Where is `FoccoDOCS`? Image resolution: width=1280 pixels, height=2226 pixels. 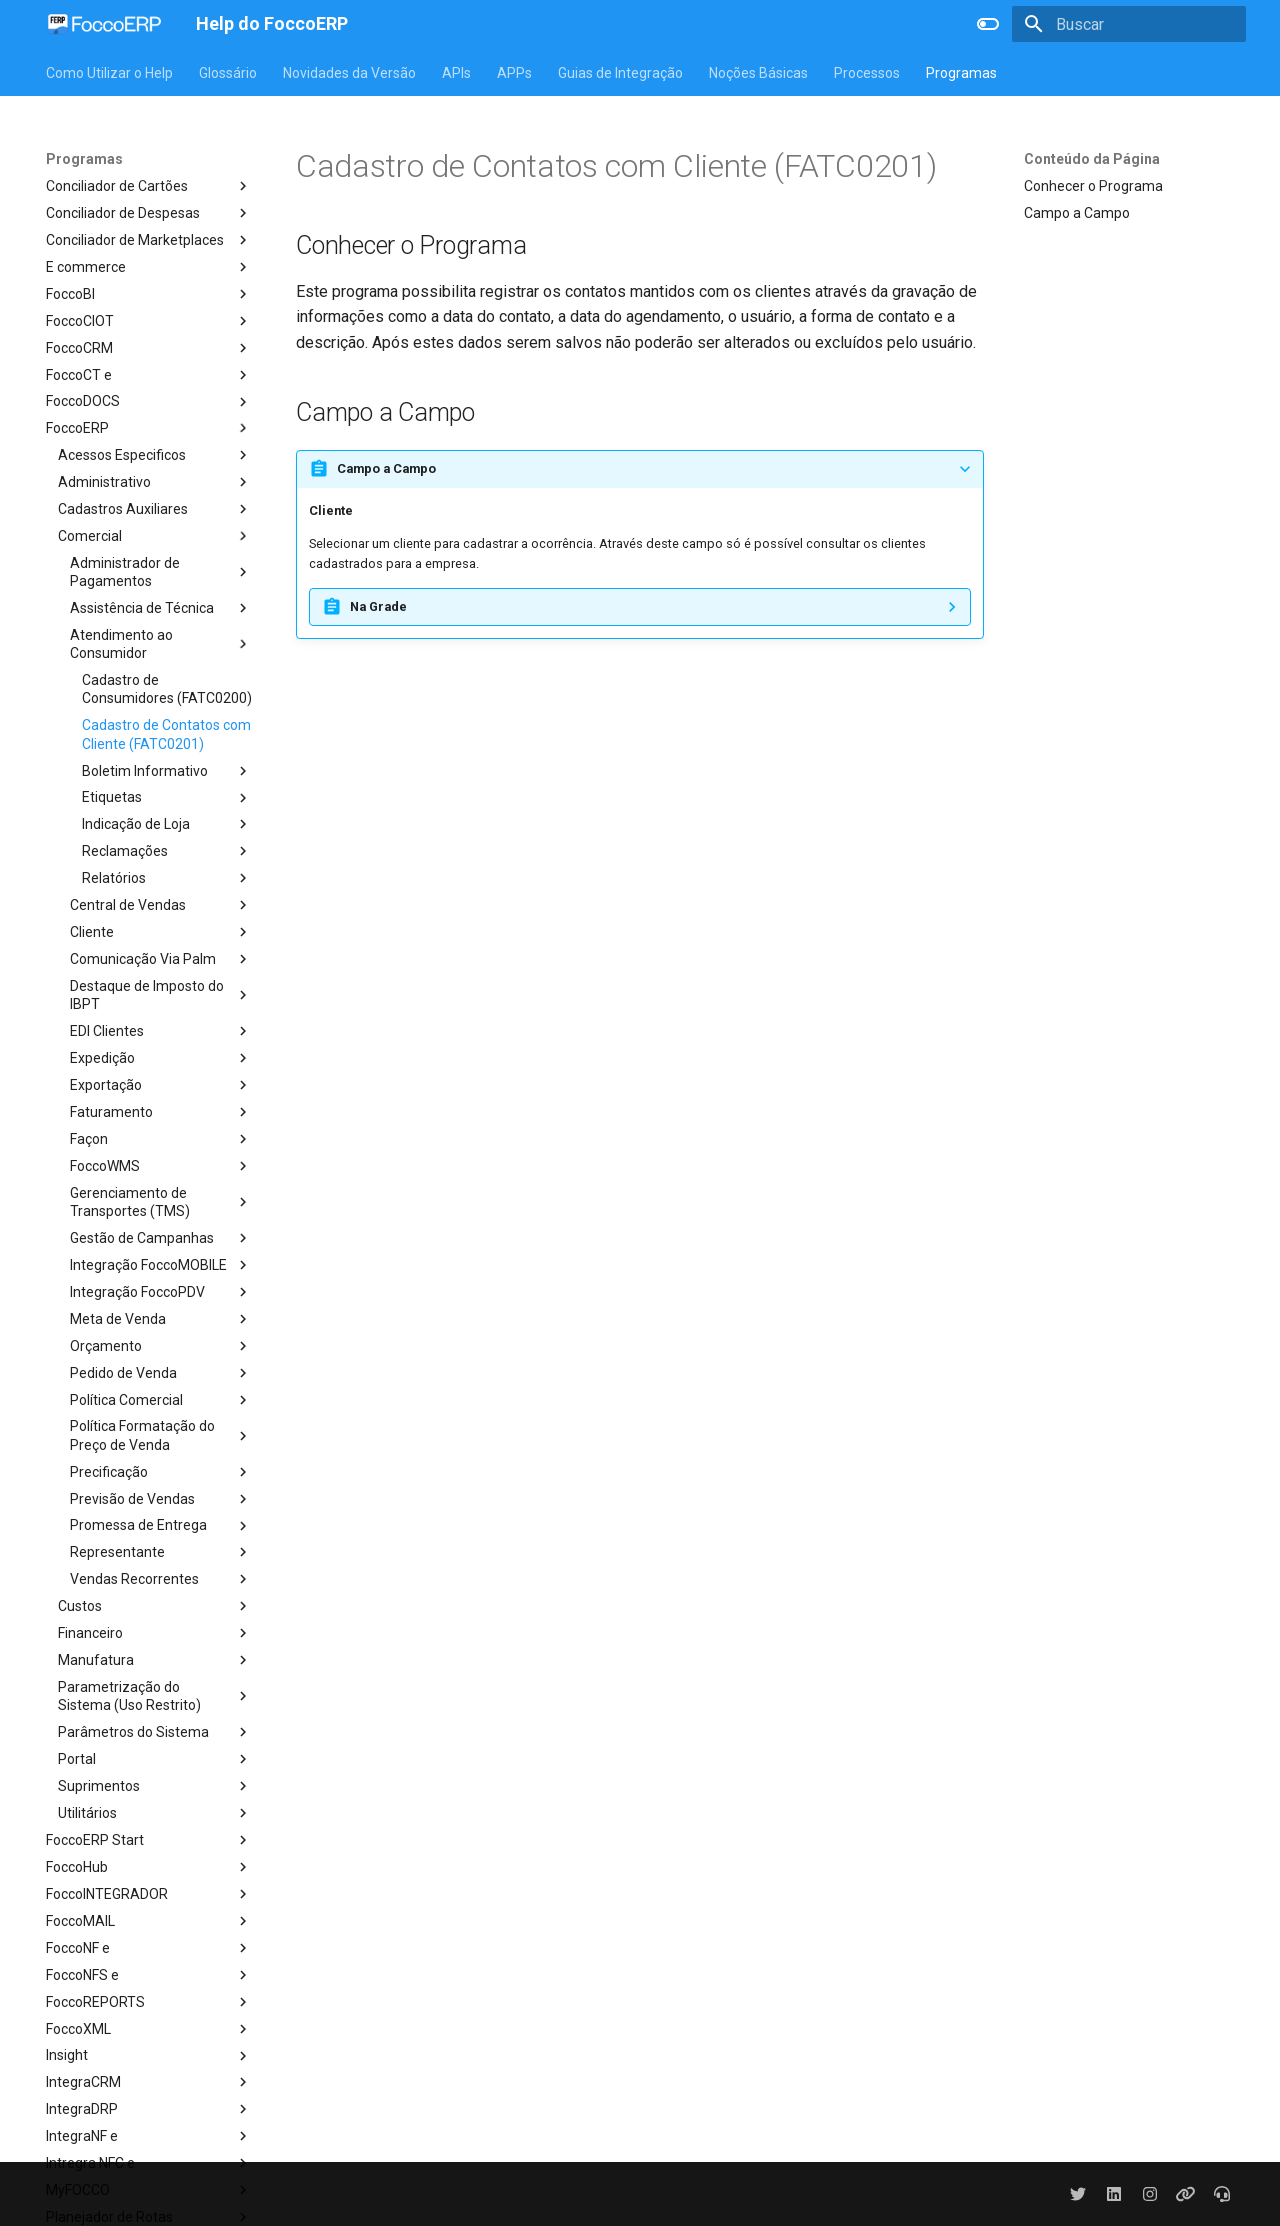
FoccoDOCS is located at coordinates (149, 402).